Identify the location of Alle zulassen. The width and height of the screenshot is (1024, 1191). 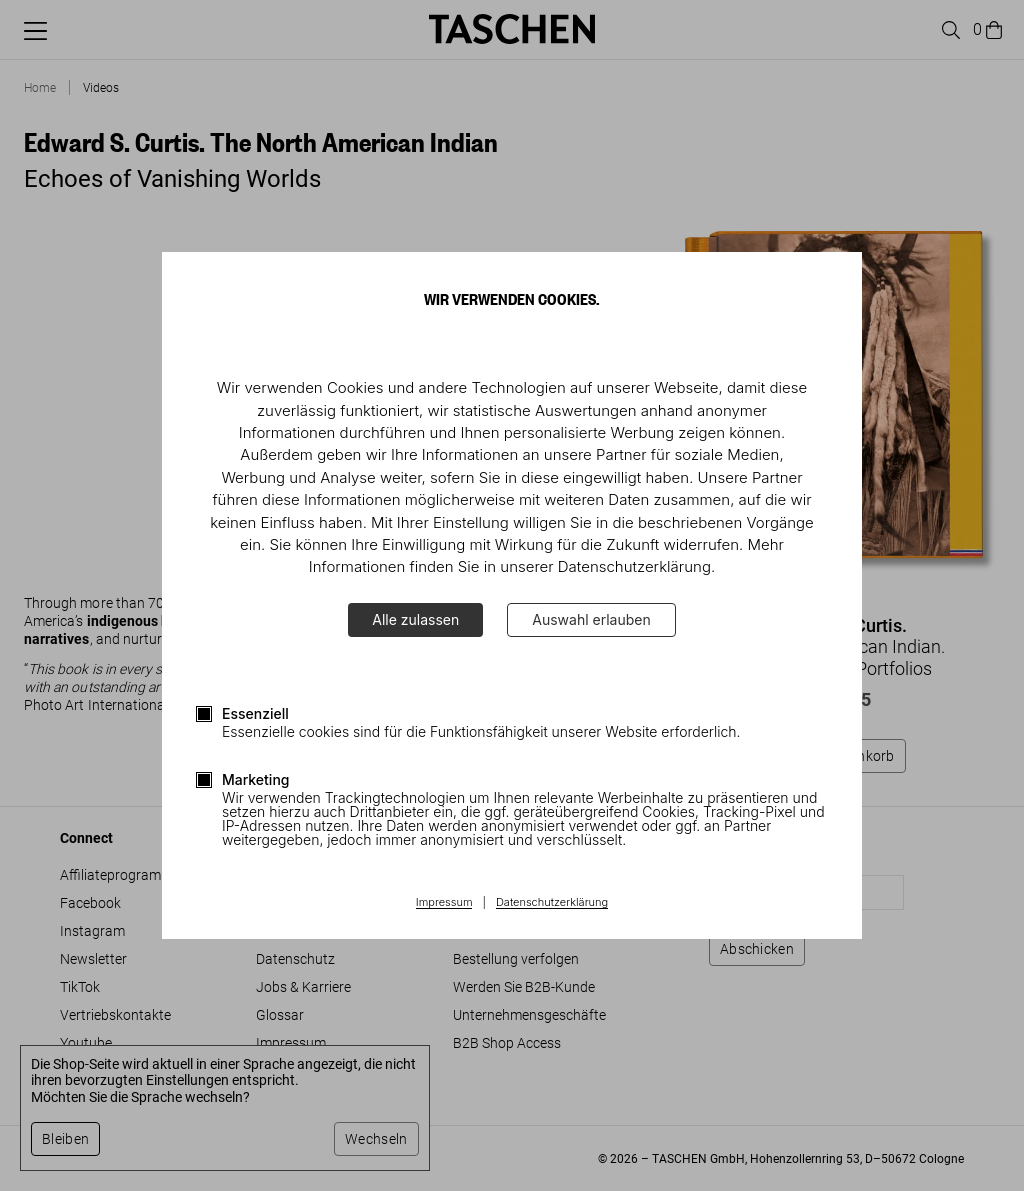
(415, 619).